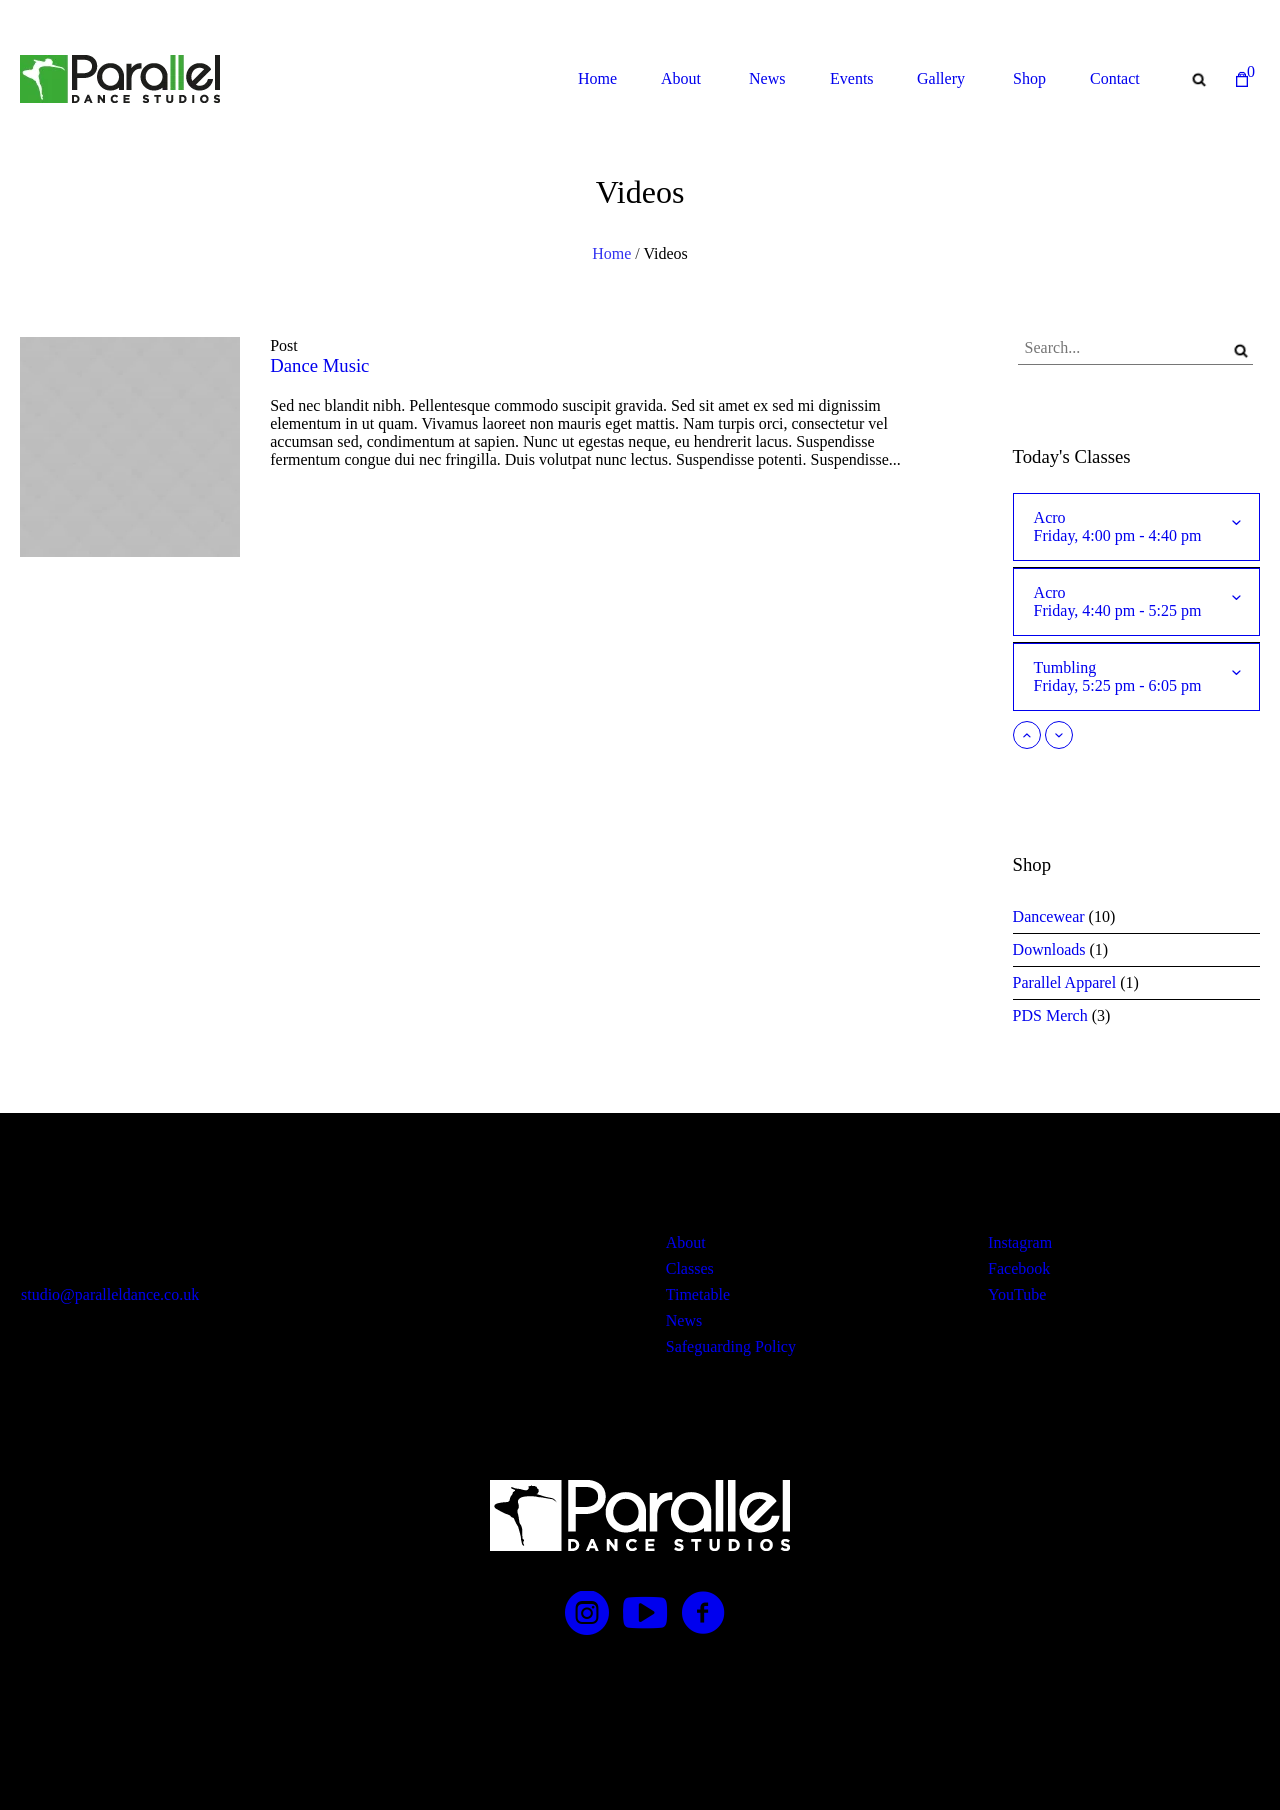 This screenshot has width=1280, height=1810. Describe the element at coordinates (319, 365) in the screenshot. I see `Dance Music` at that location.